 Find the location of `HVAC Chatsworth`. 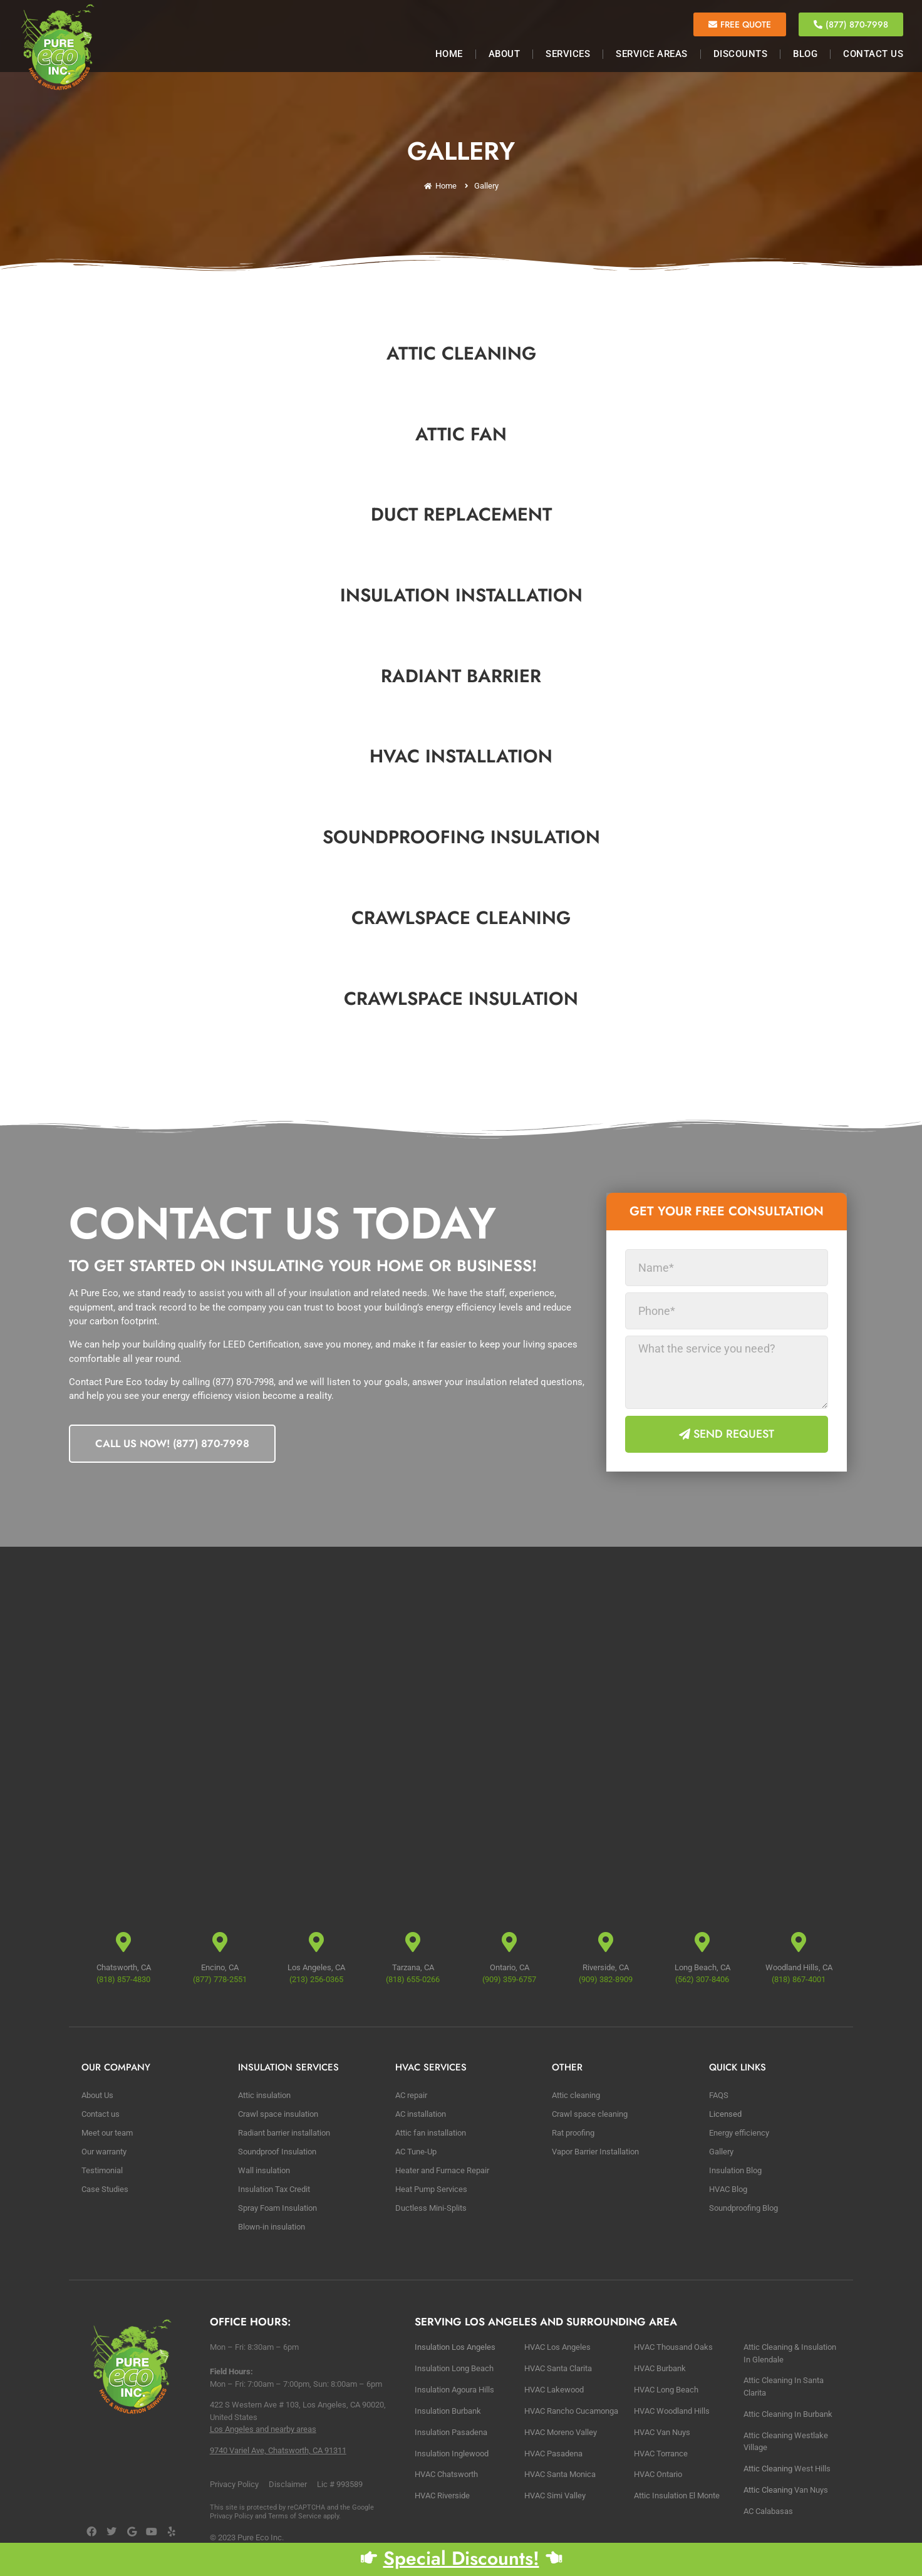

HVAC Chatsworth is located at coordinates (446, 2474).